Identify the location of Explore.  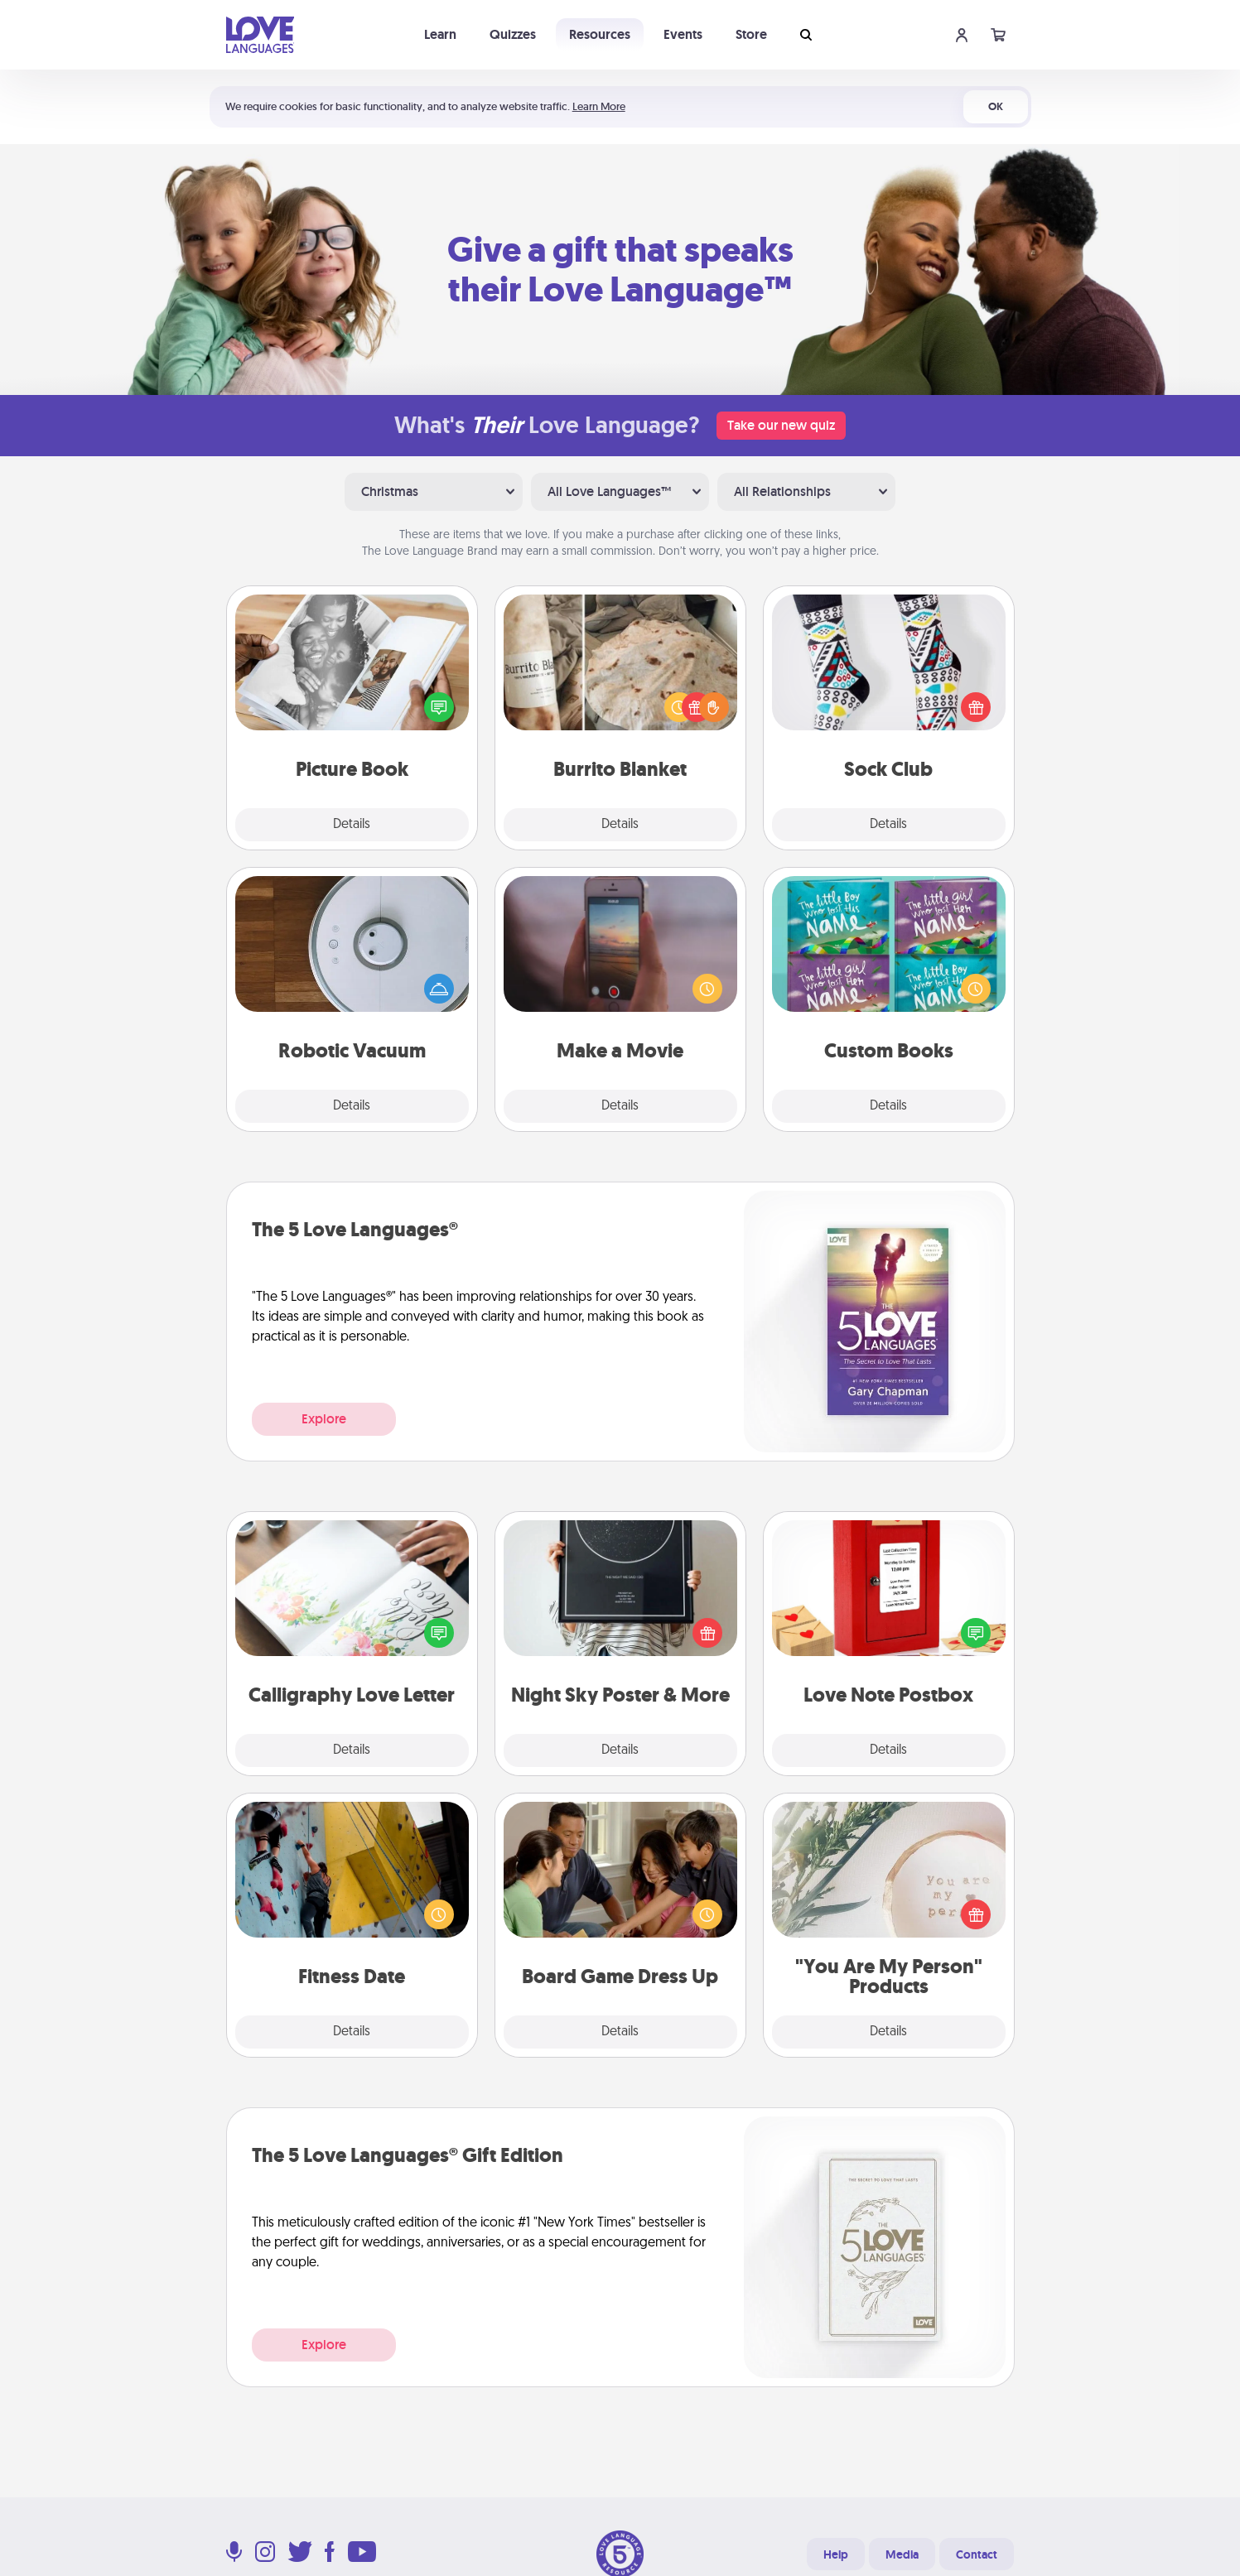
(324, 1419).